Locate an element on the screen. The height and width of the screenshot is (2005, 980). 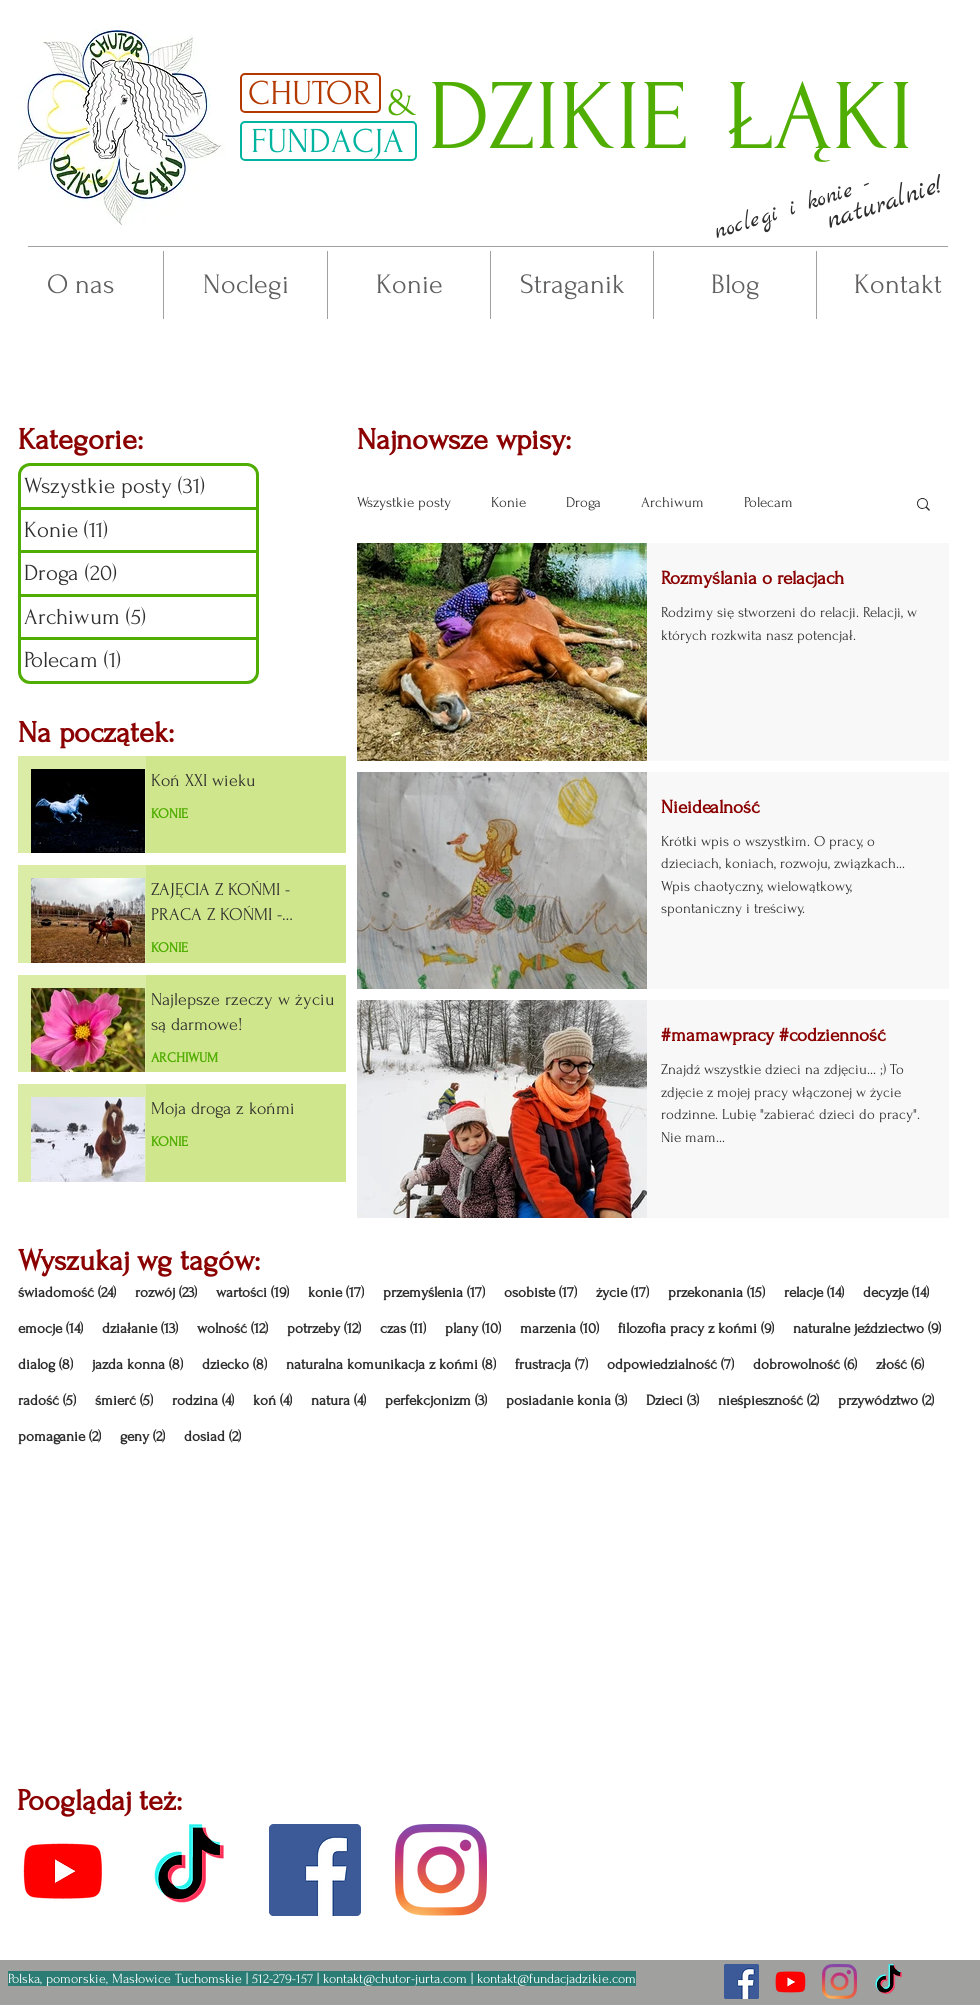
posiadanie konia is located at coordinates (566, 1400).